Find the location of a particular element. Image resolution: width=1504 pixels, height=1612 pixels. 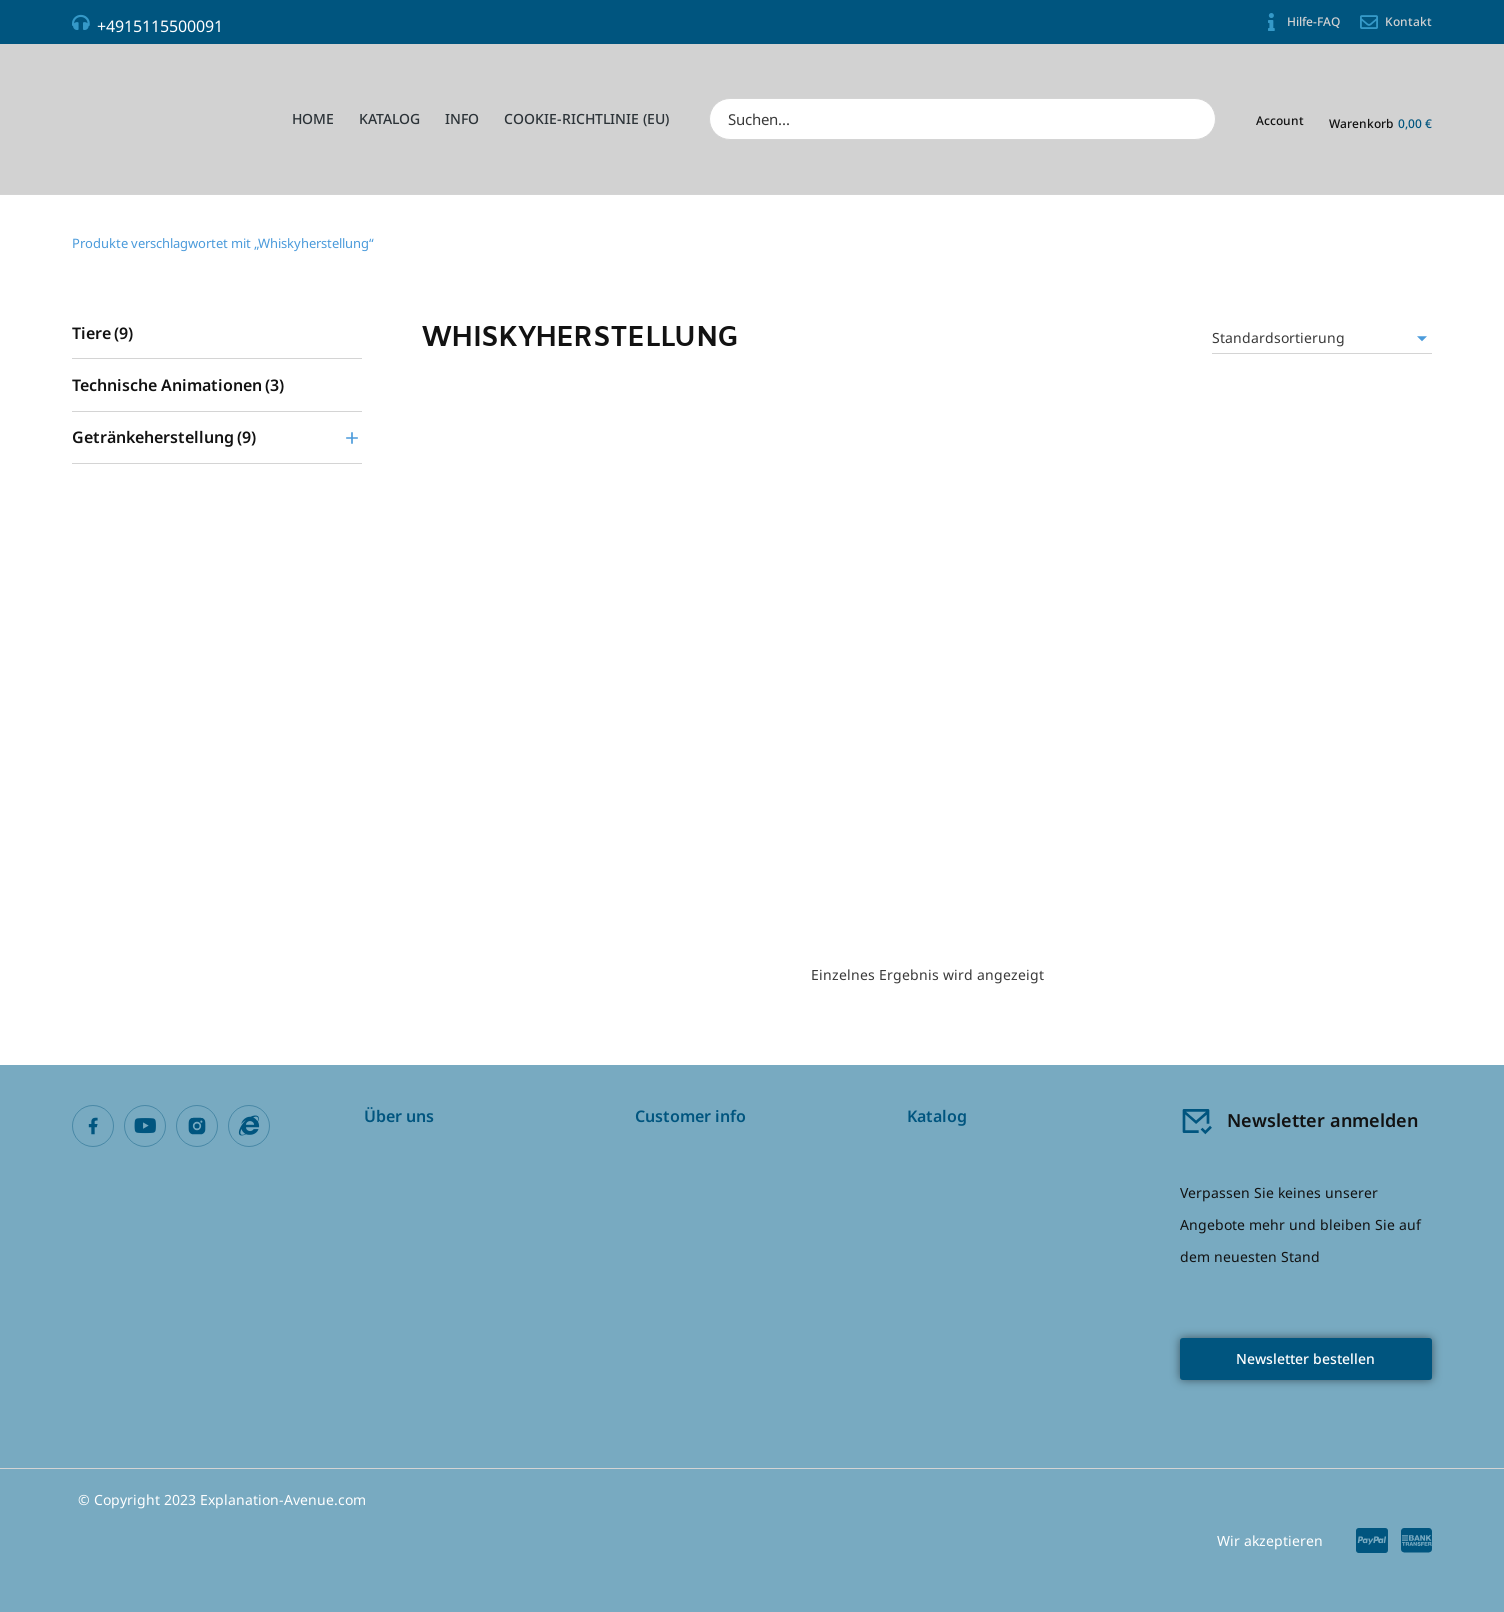

Newsletter bestellen is located at coordinates (1305, 1358).